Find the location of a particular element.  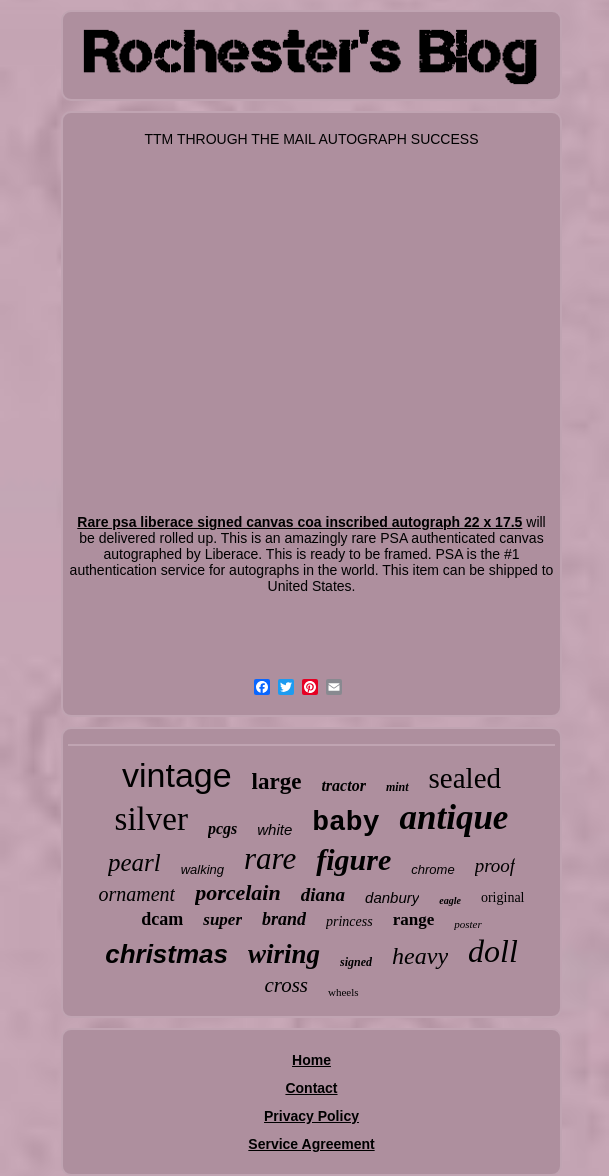

cross is located at coordinates (286, 985).